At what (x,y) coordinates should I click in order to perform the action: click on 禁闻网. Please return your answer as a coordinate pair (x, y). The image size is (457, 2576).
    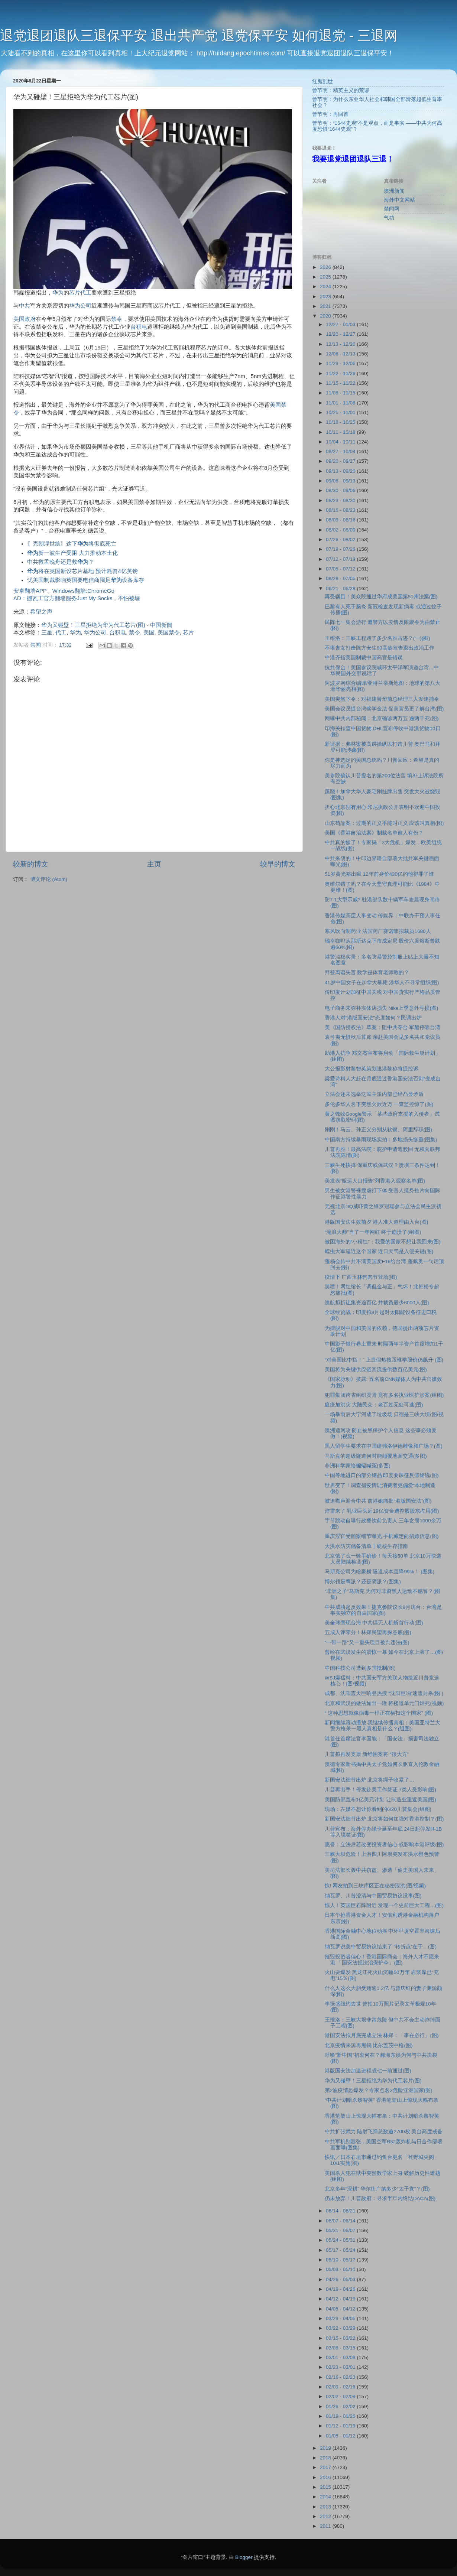
    Looking at the image, I should click on (391, 209).